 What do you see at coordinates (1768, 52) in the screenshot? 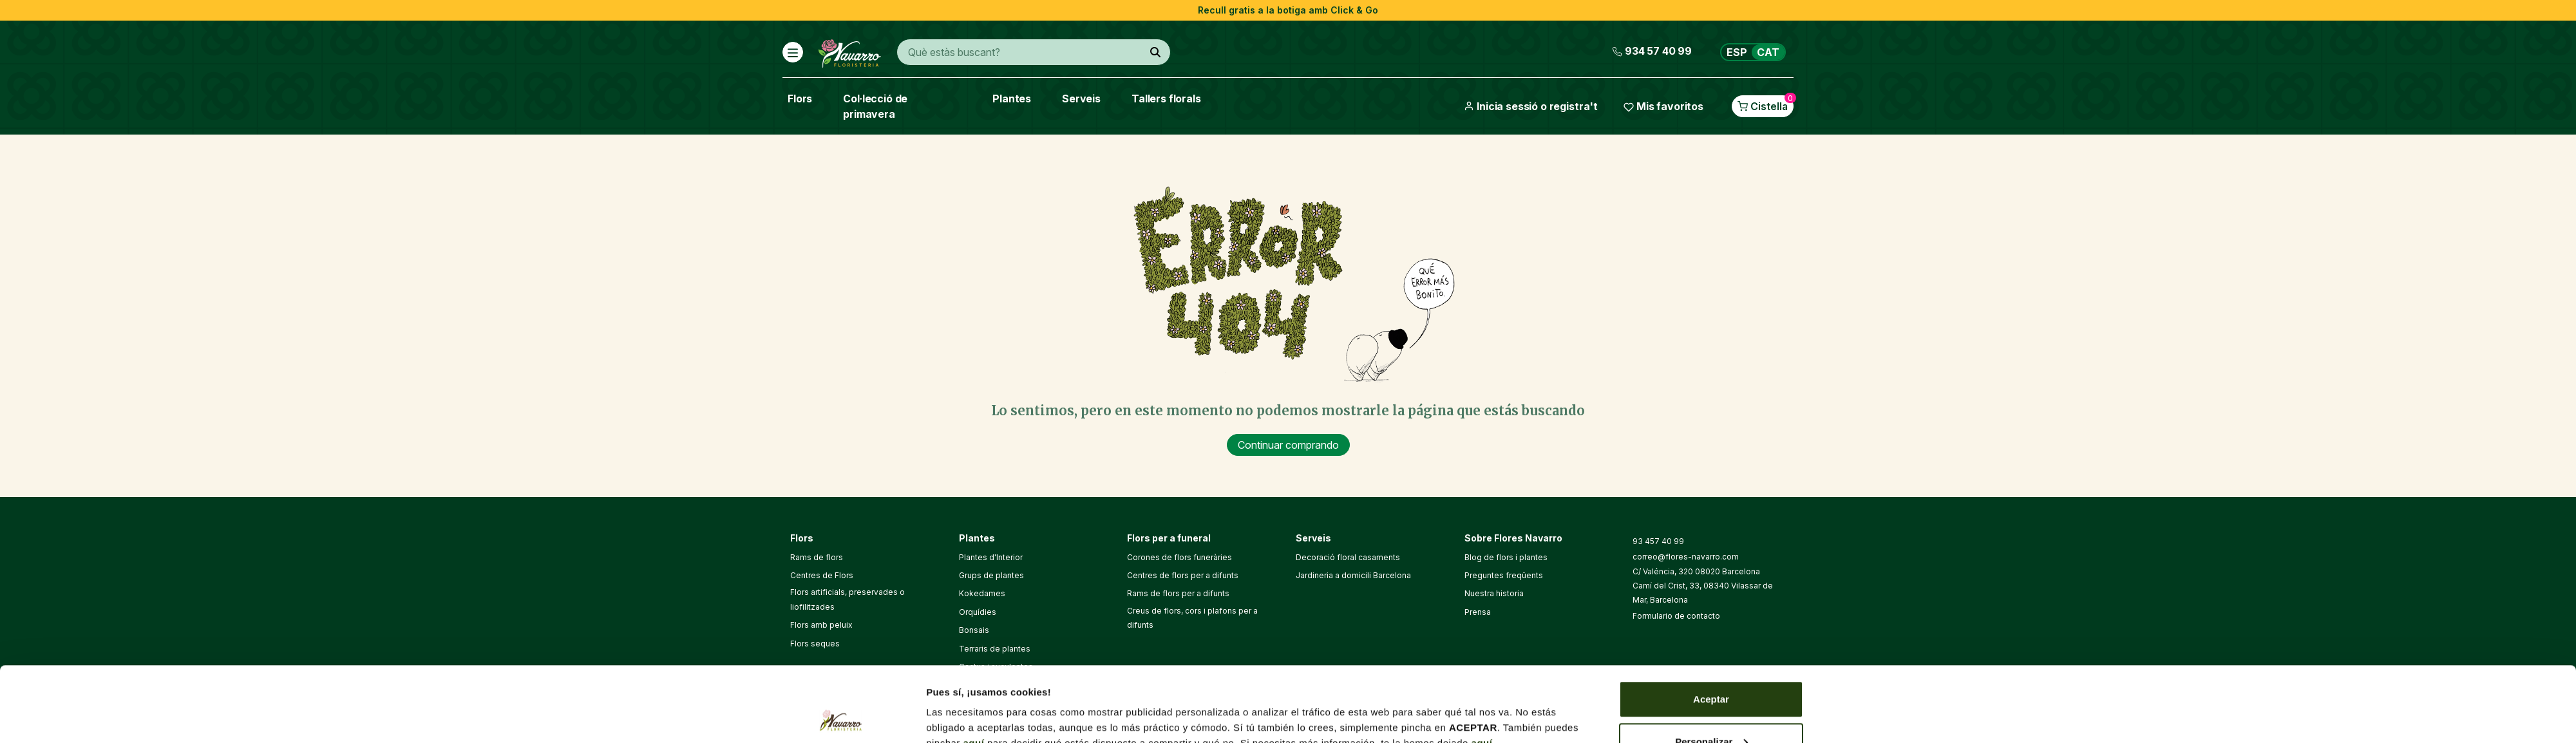
I see `CAT` at bounding box center [1768, 52].